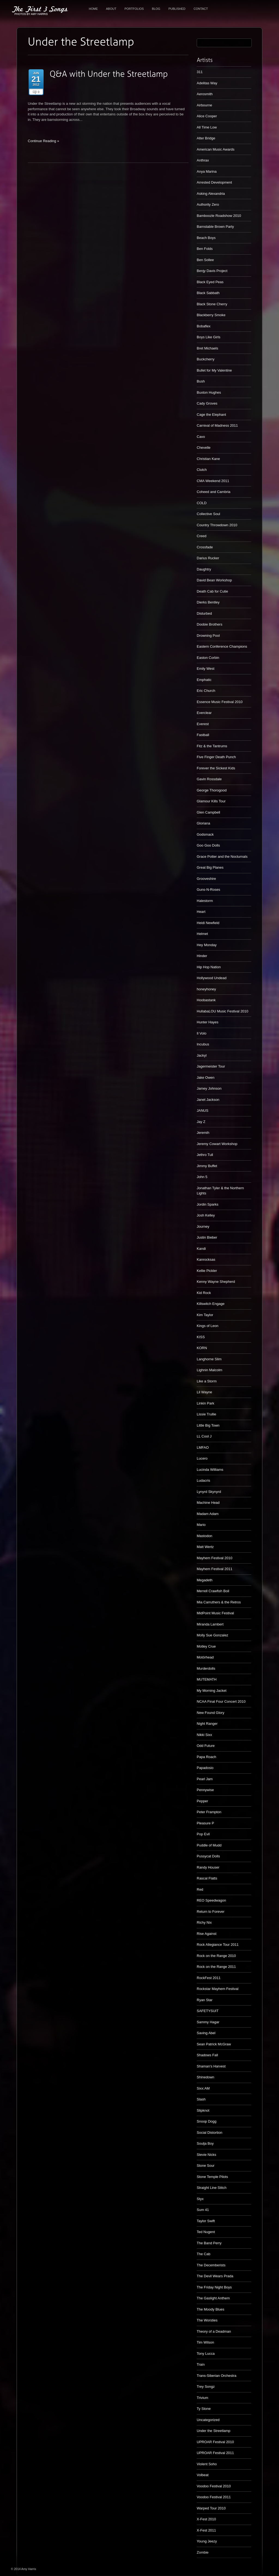  What do you see at coordinates (156, 8) in the screenshot?
I see `Blog` at bounding box center [156, 8].